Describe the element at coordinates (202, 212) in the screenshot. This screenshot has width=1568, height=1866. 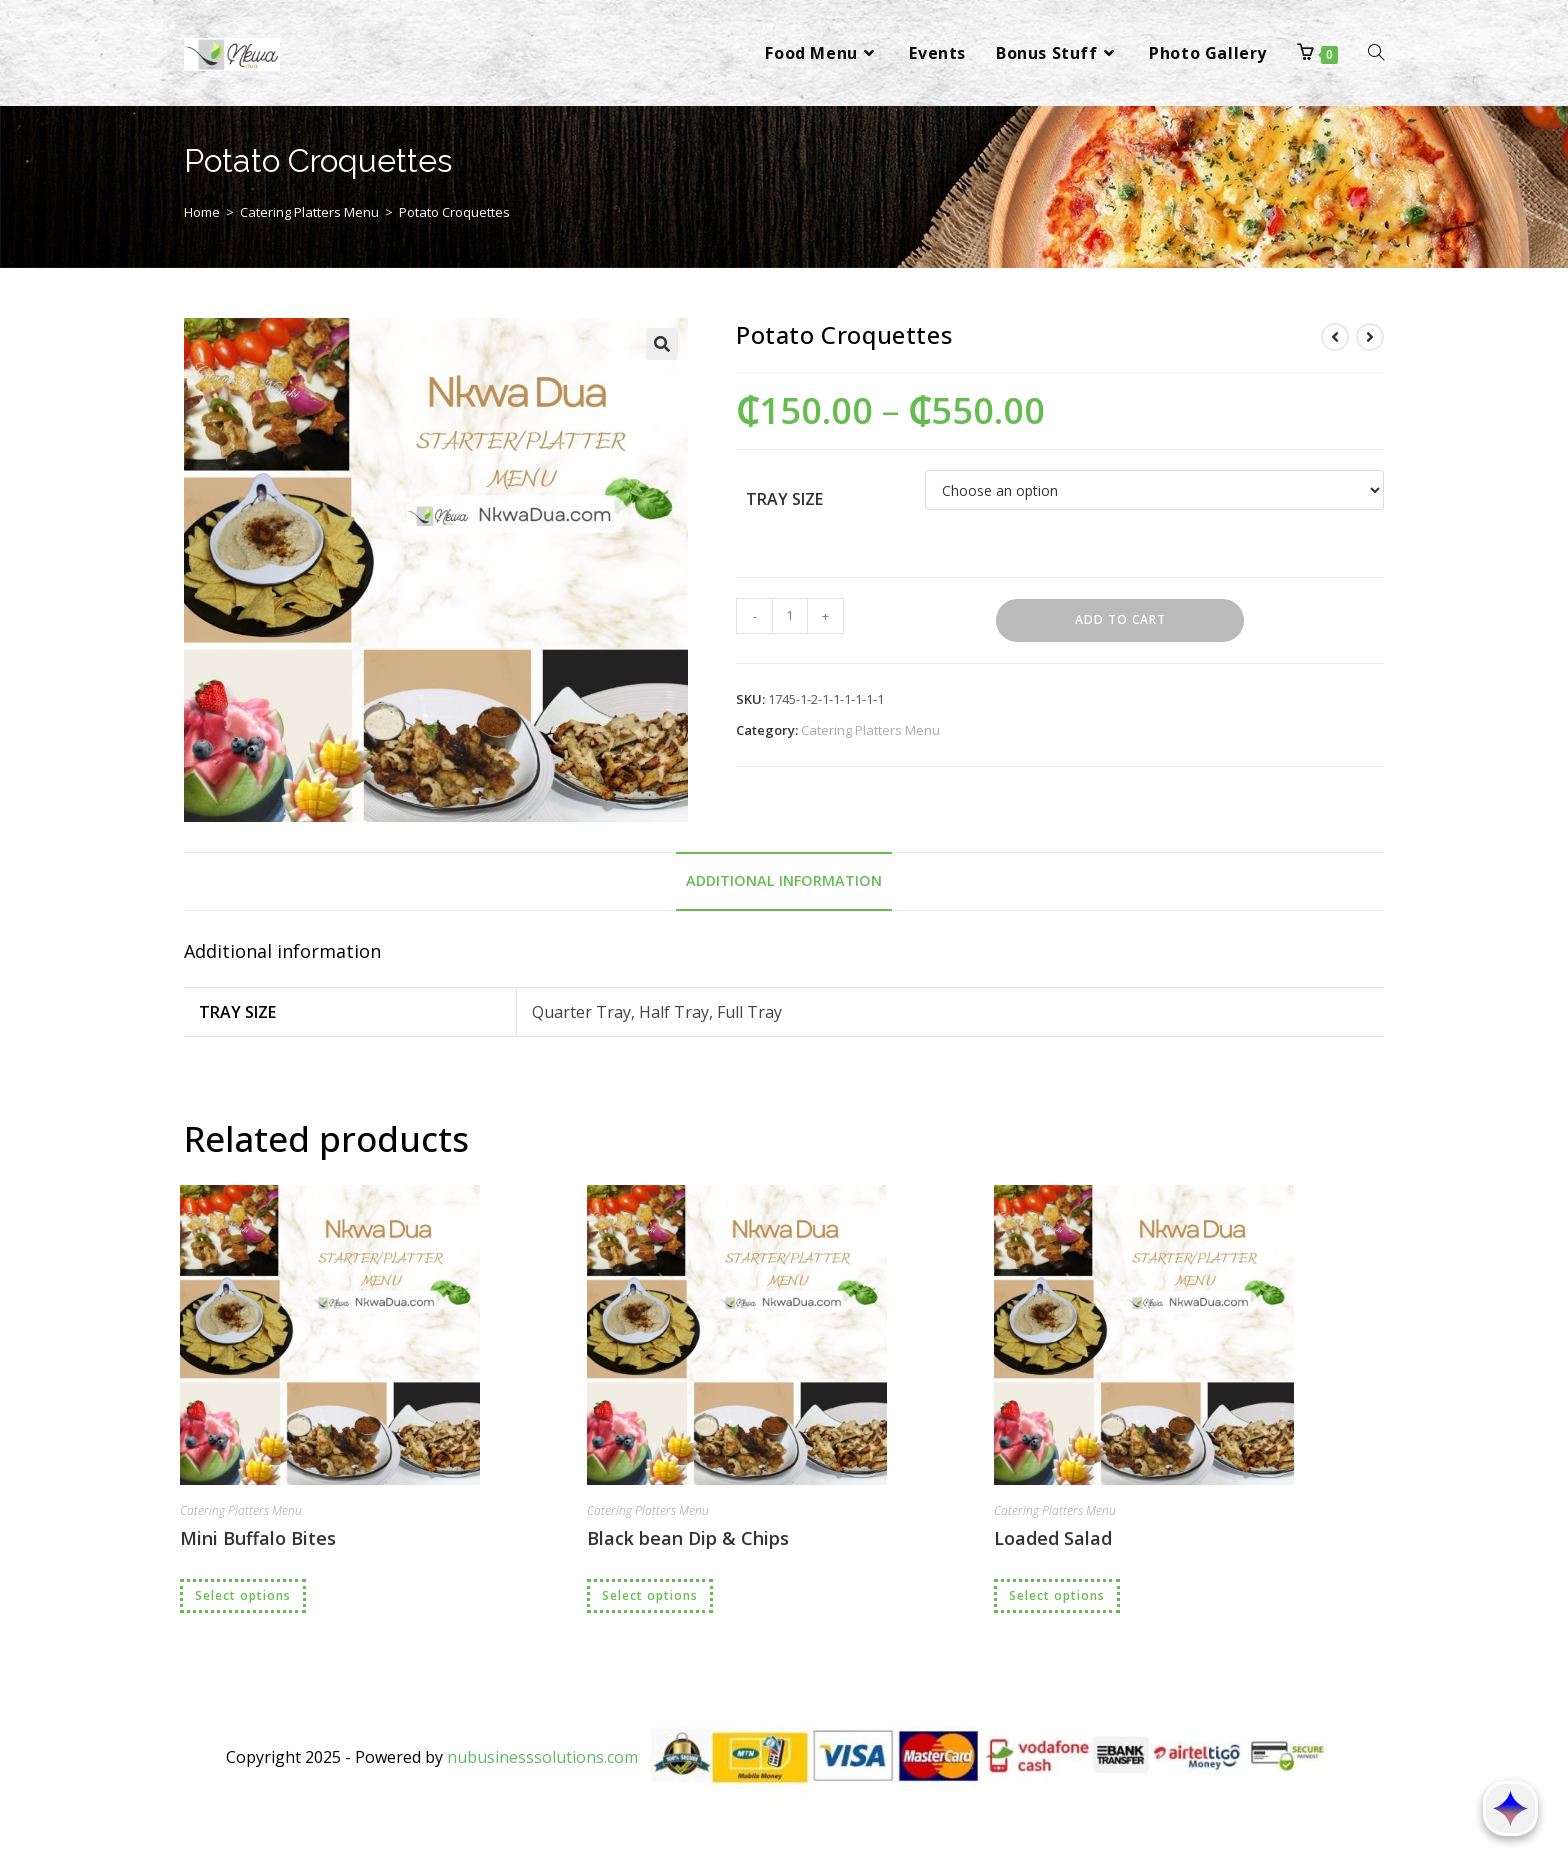
I see `Home` at that location.